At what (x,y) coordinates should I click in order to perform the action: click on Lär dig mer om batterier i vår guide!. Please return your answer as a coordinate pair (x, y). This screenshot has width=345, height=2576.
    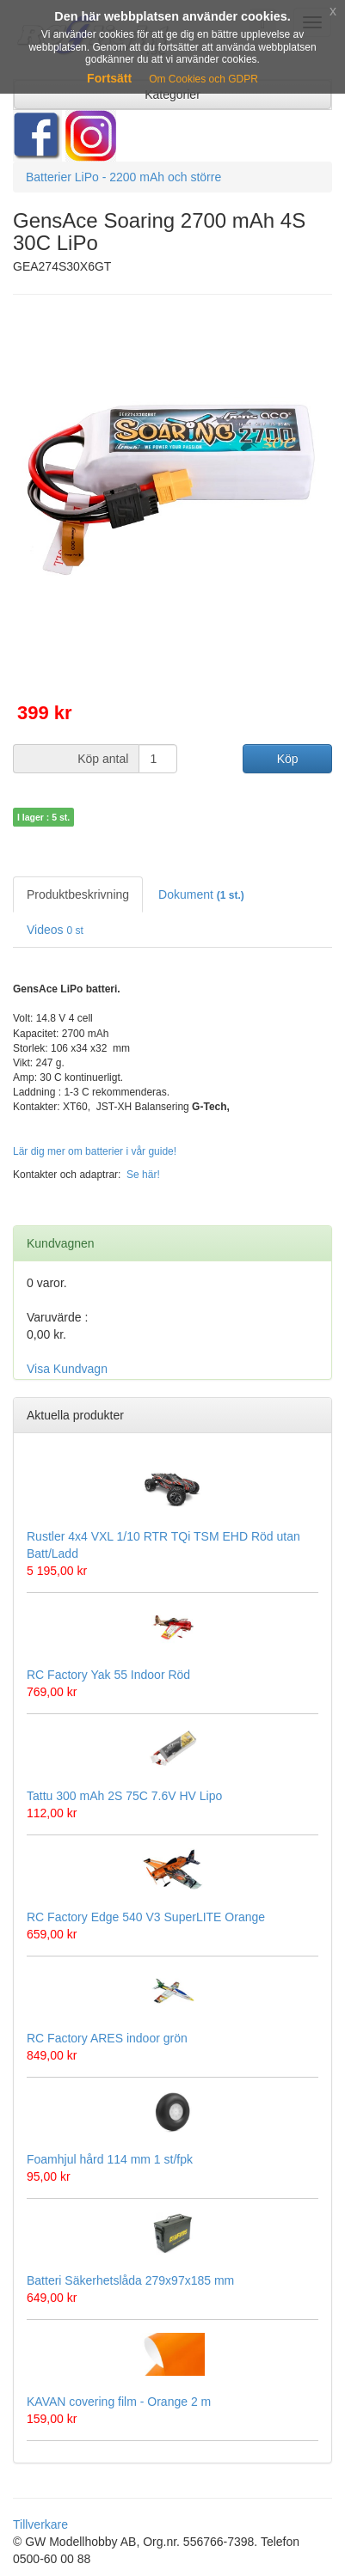
    Looking at the image, I should click on (94, 1151).